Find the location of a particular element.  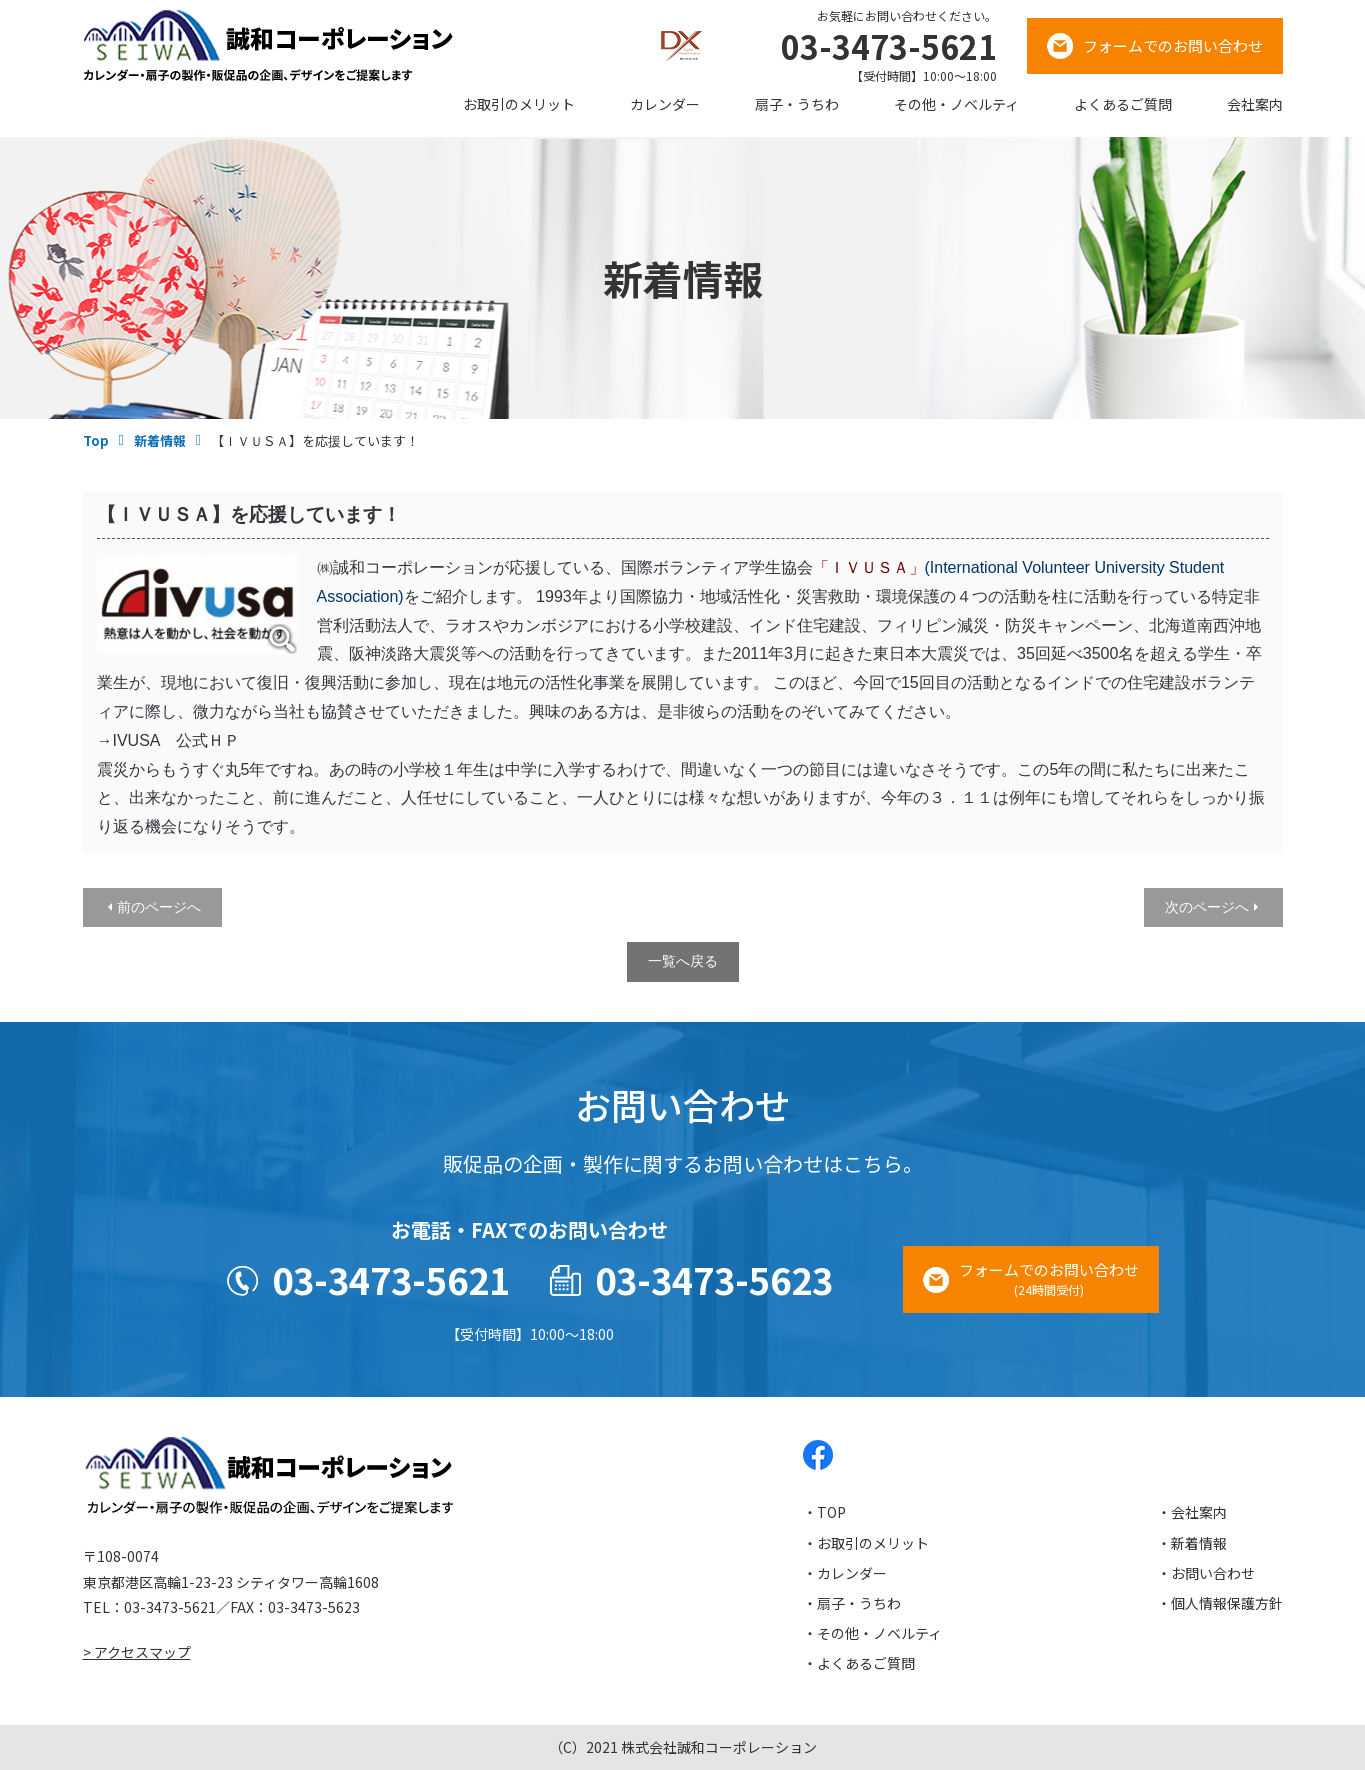

会社案内 is located at coordinates (1255, 104).